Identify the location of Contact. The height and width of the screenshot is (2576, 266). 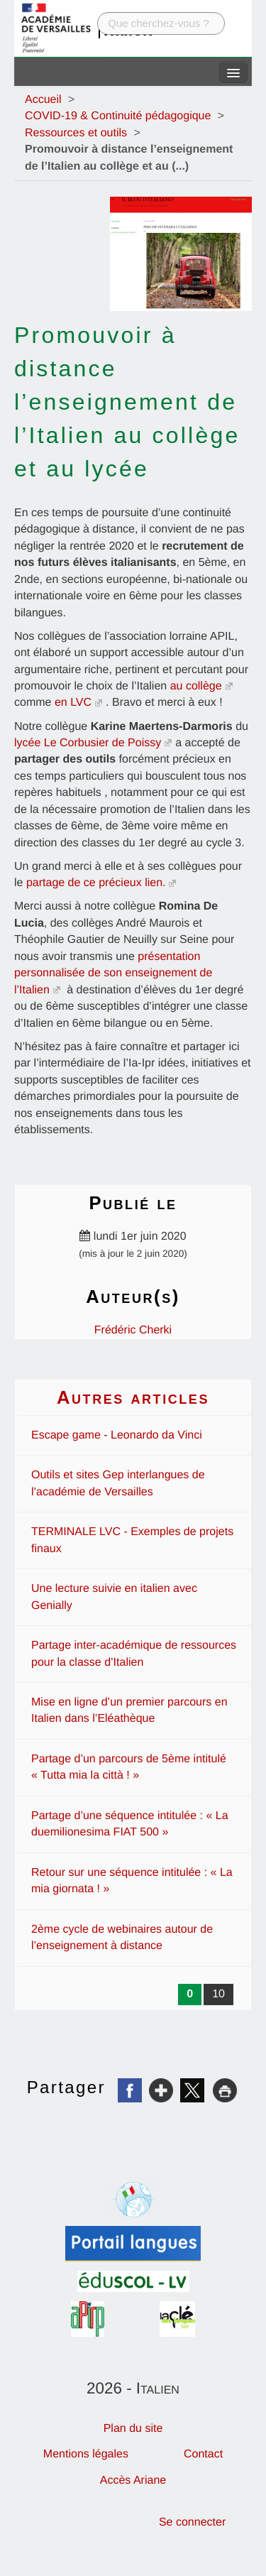
(203, 2454).